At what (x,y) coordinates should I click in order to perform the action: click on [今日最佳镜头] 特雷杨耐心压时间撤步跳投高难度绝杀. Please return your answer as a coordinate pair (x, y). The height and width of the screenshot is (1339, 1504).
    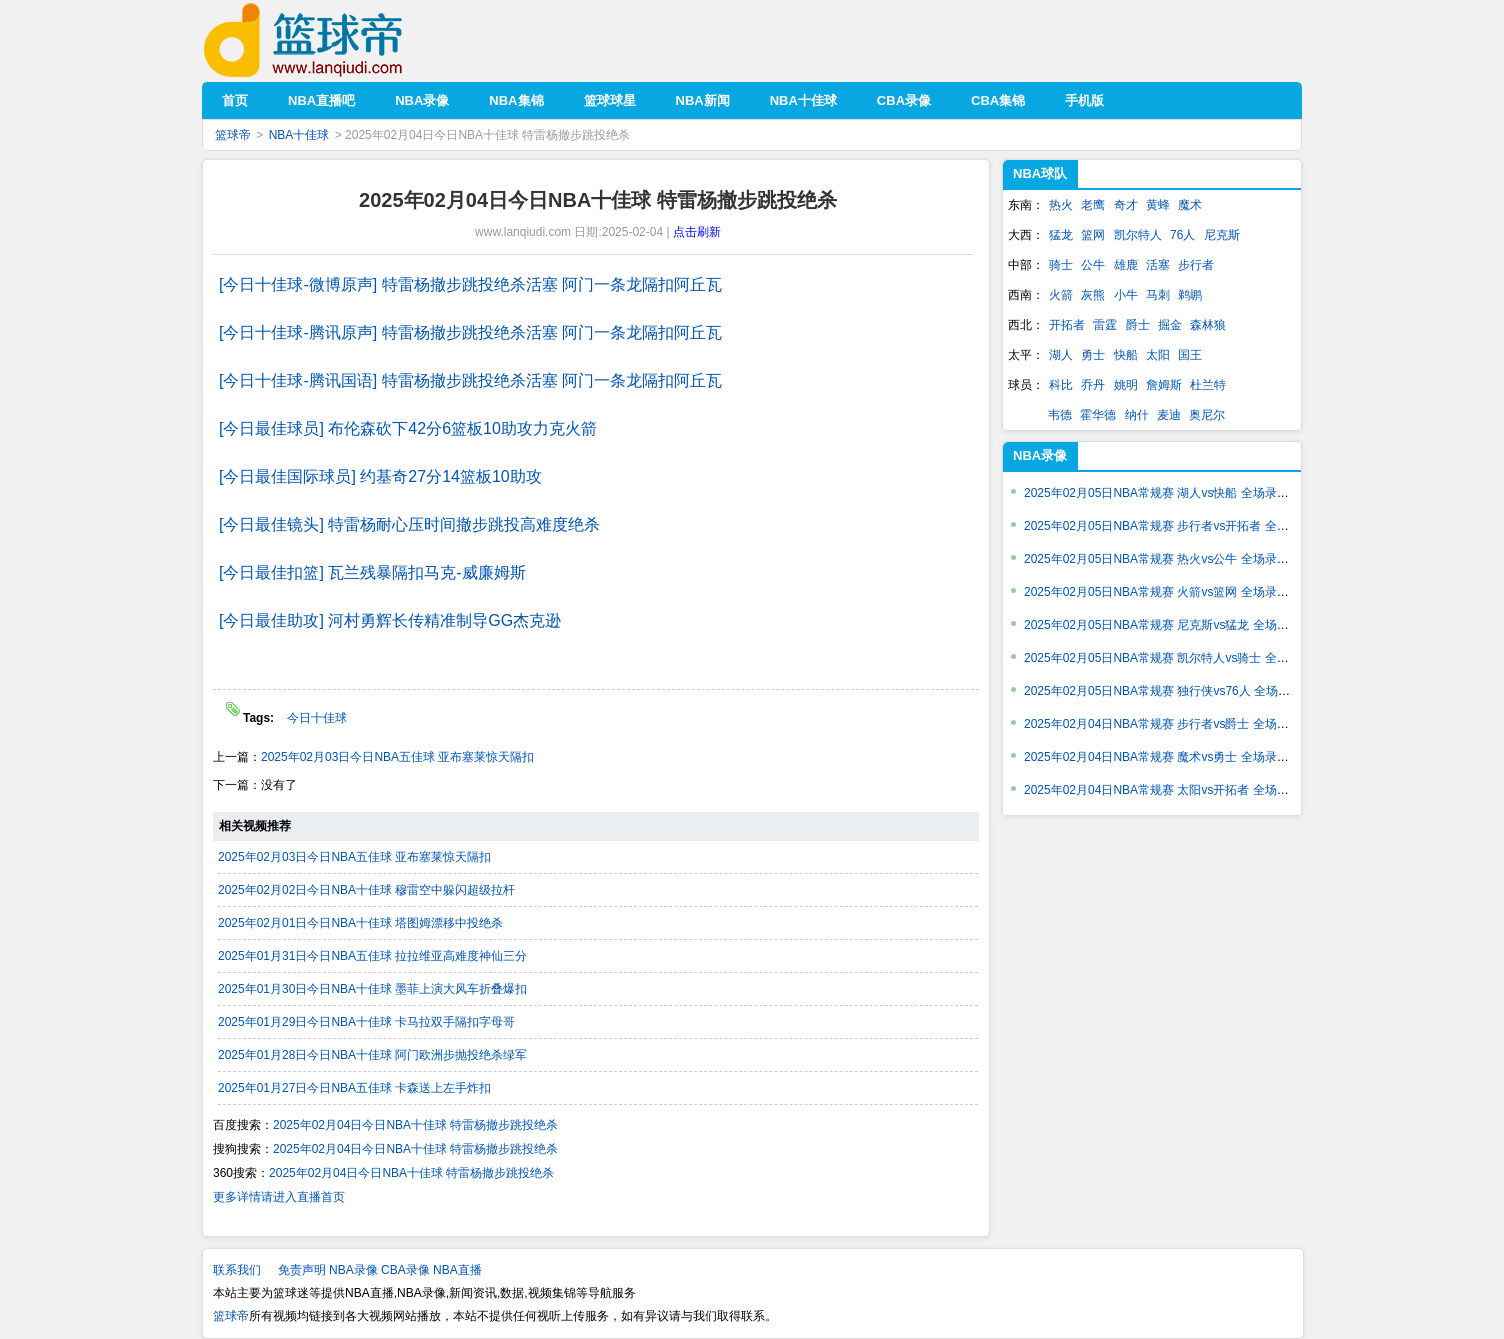
    Looking at the image, I should click on (409, 524).